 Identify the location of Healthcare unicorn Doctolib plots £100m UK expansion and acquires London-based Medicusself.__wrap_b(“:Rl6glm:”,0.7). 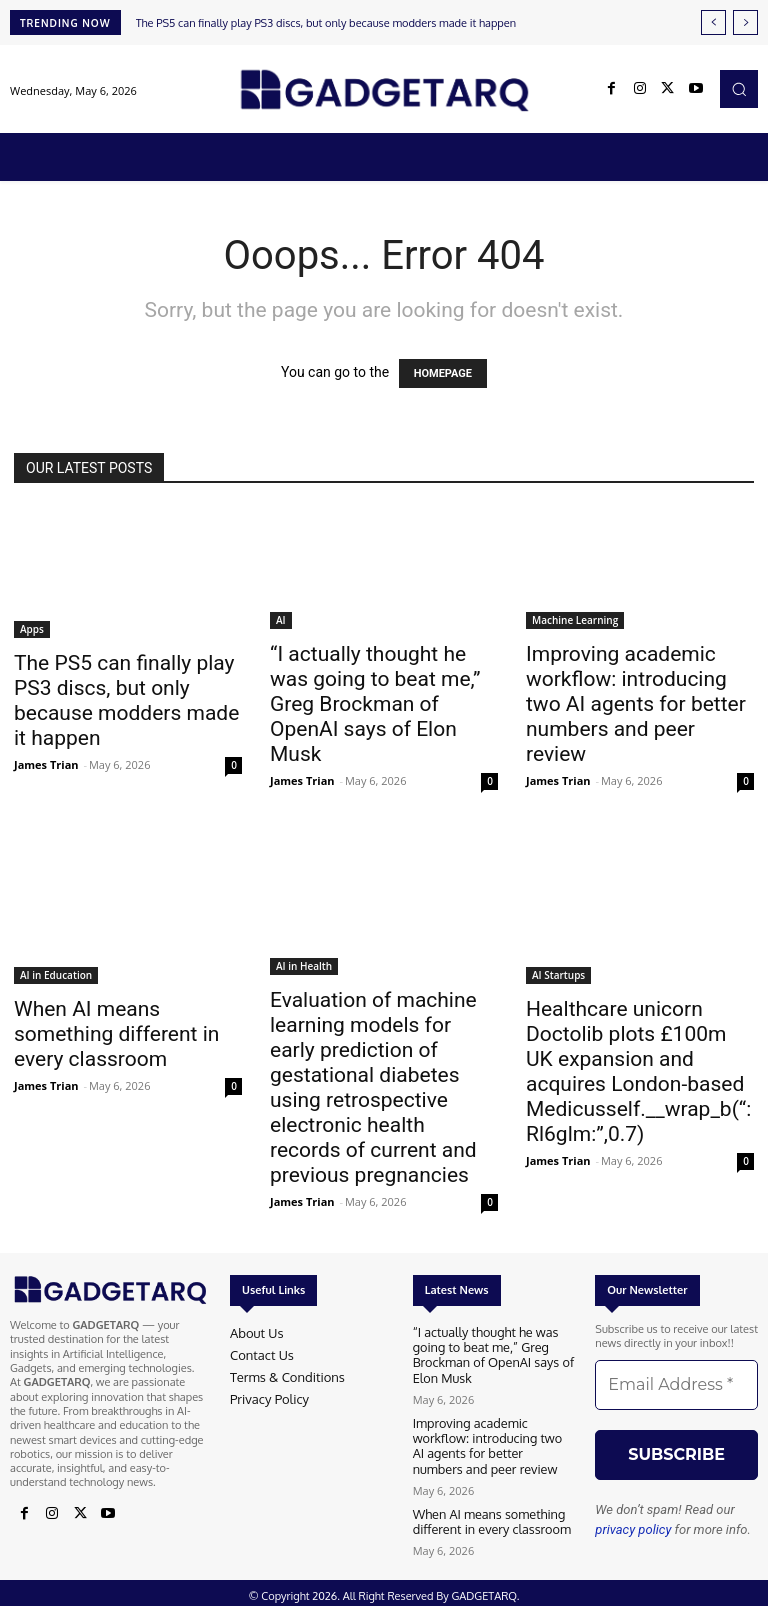
(638, 1071).